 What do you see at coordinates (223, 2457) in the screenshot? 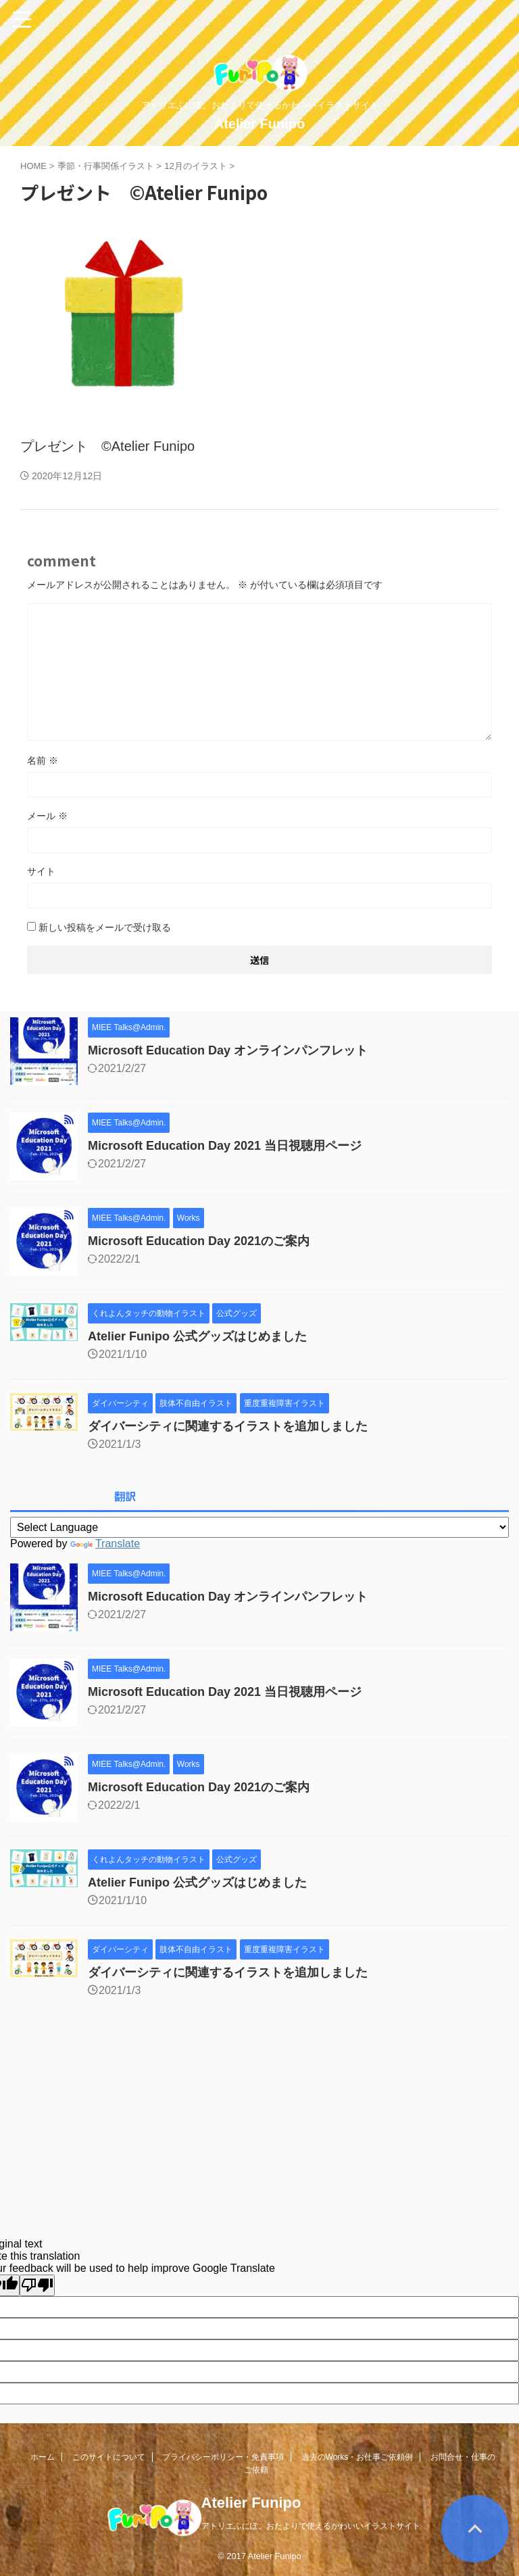
I see `プライバシーポリシー・免責事項` at bounding box center [223, 2457].